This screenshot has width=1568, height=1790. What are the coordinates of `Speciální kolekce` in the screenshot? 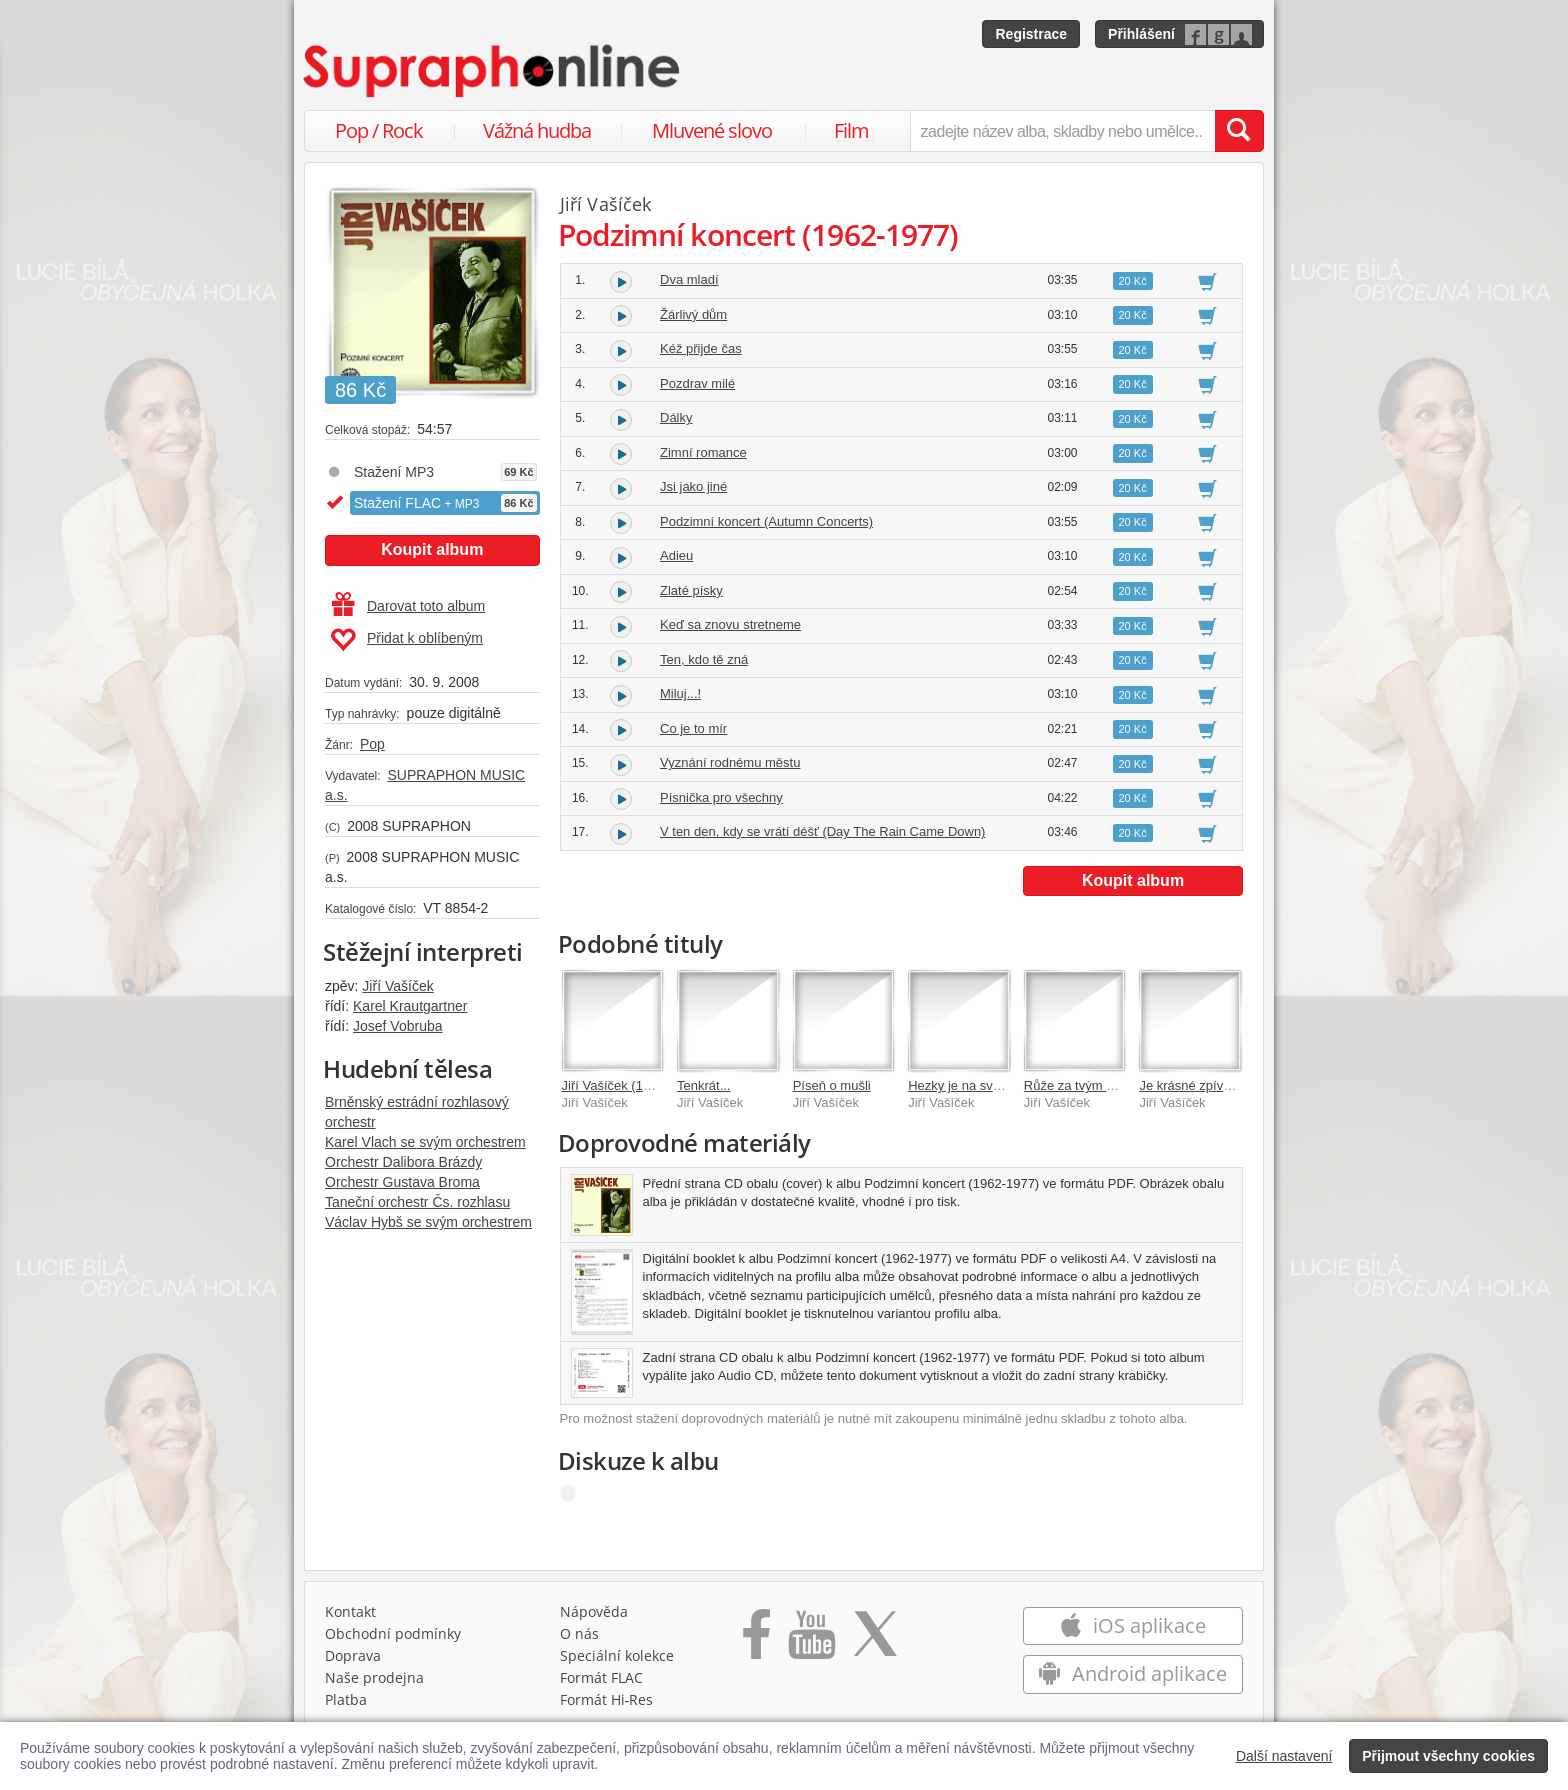 It's located at (617, 1655).